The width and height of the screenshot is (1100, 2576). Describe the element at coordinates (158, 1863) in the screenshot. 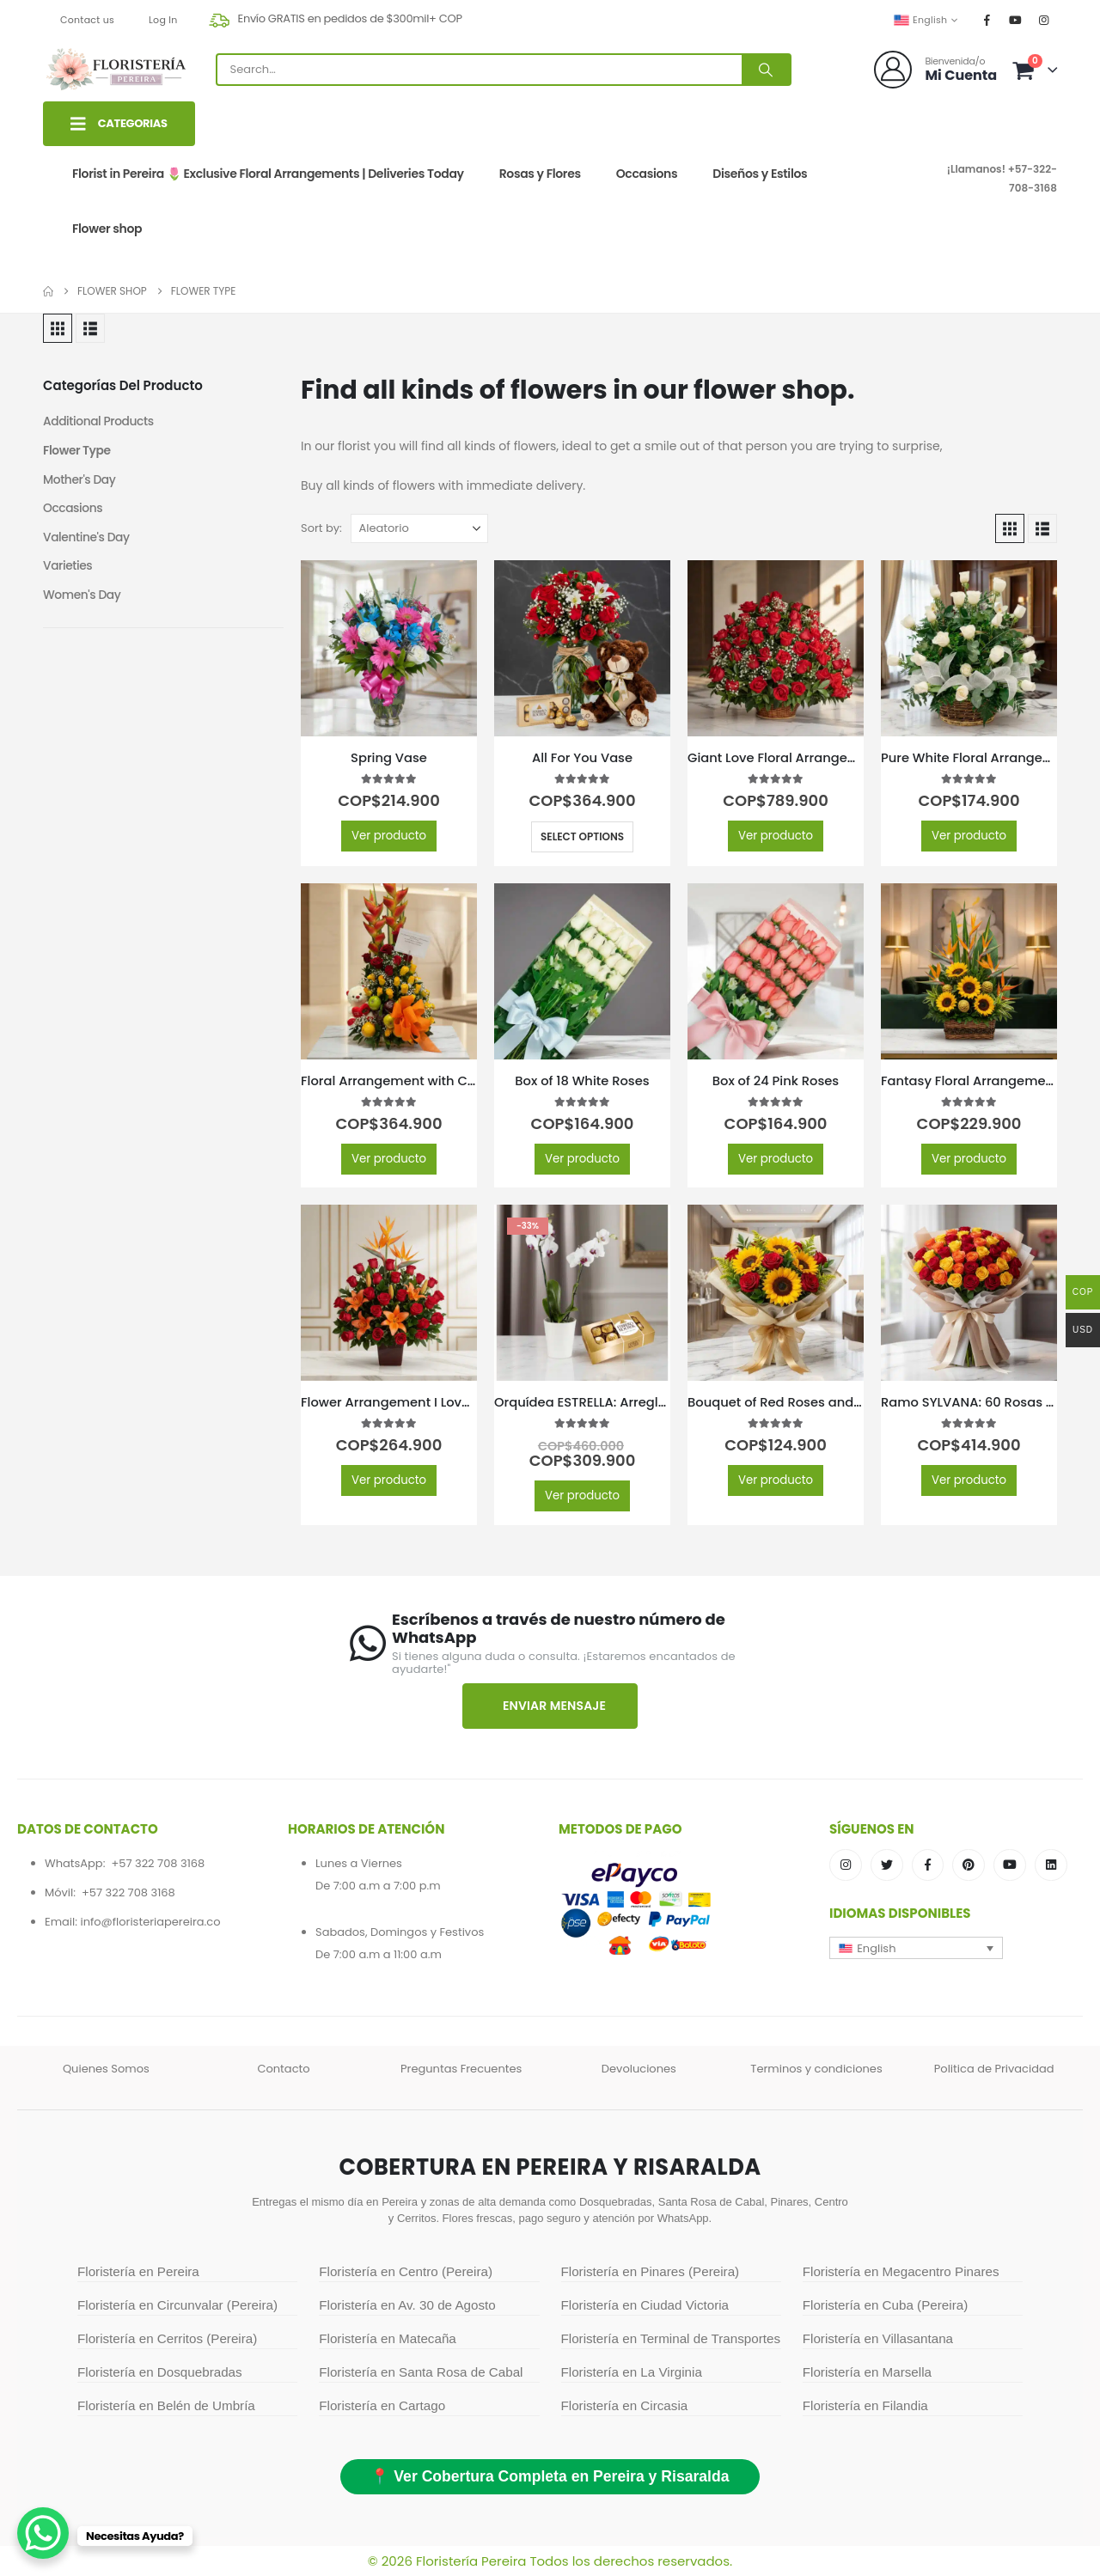

I see `+57 322 708 3168` at that location.